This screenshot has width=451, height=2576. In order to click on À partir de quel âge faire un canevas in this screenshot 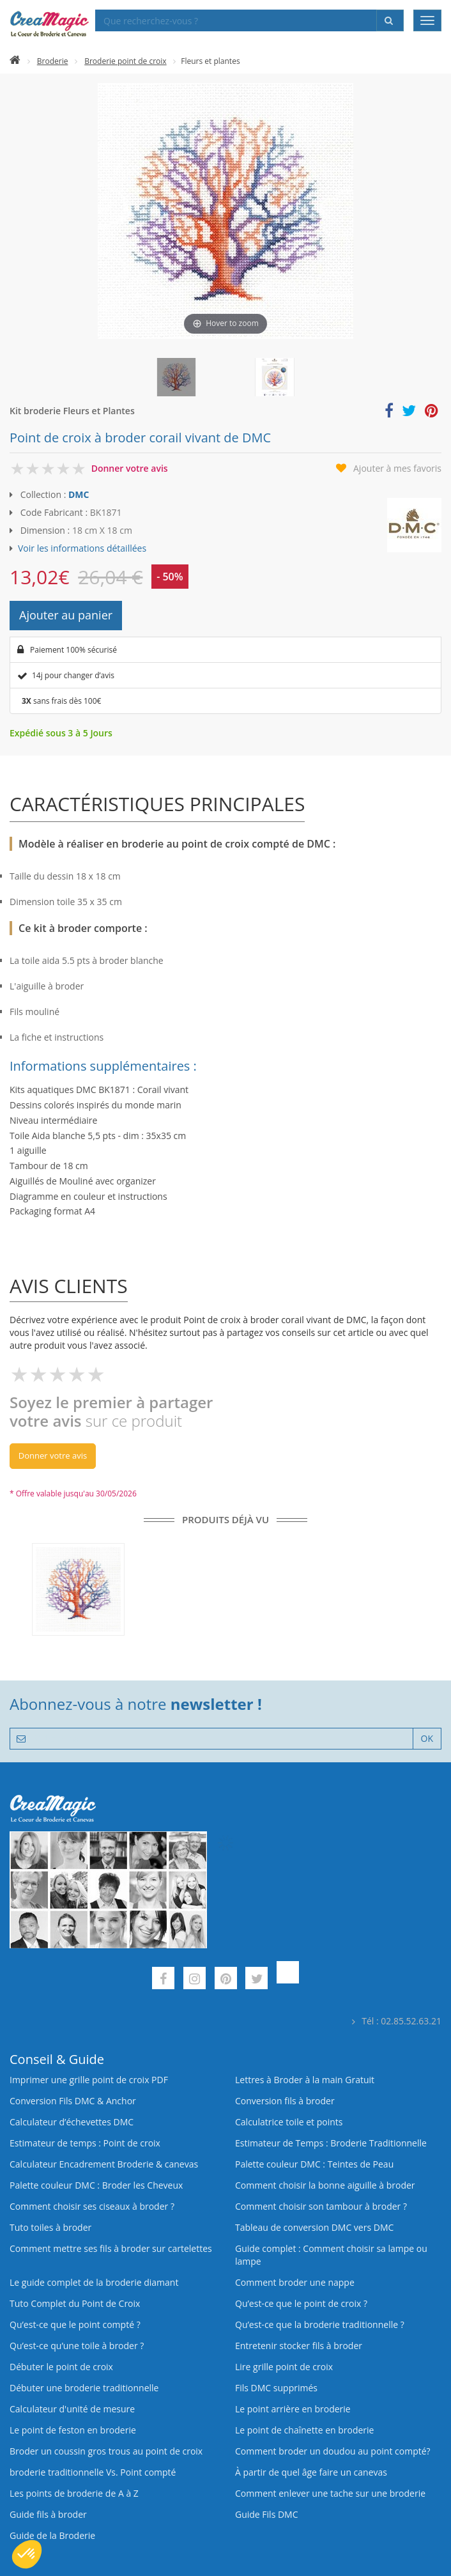, I will do `click(311, 2472)`.